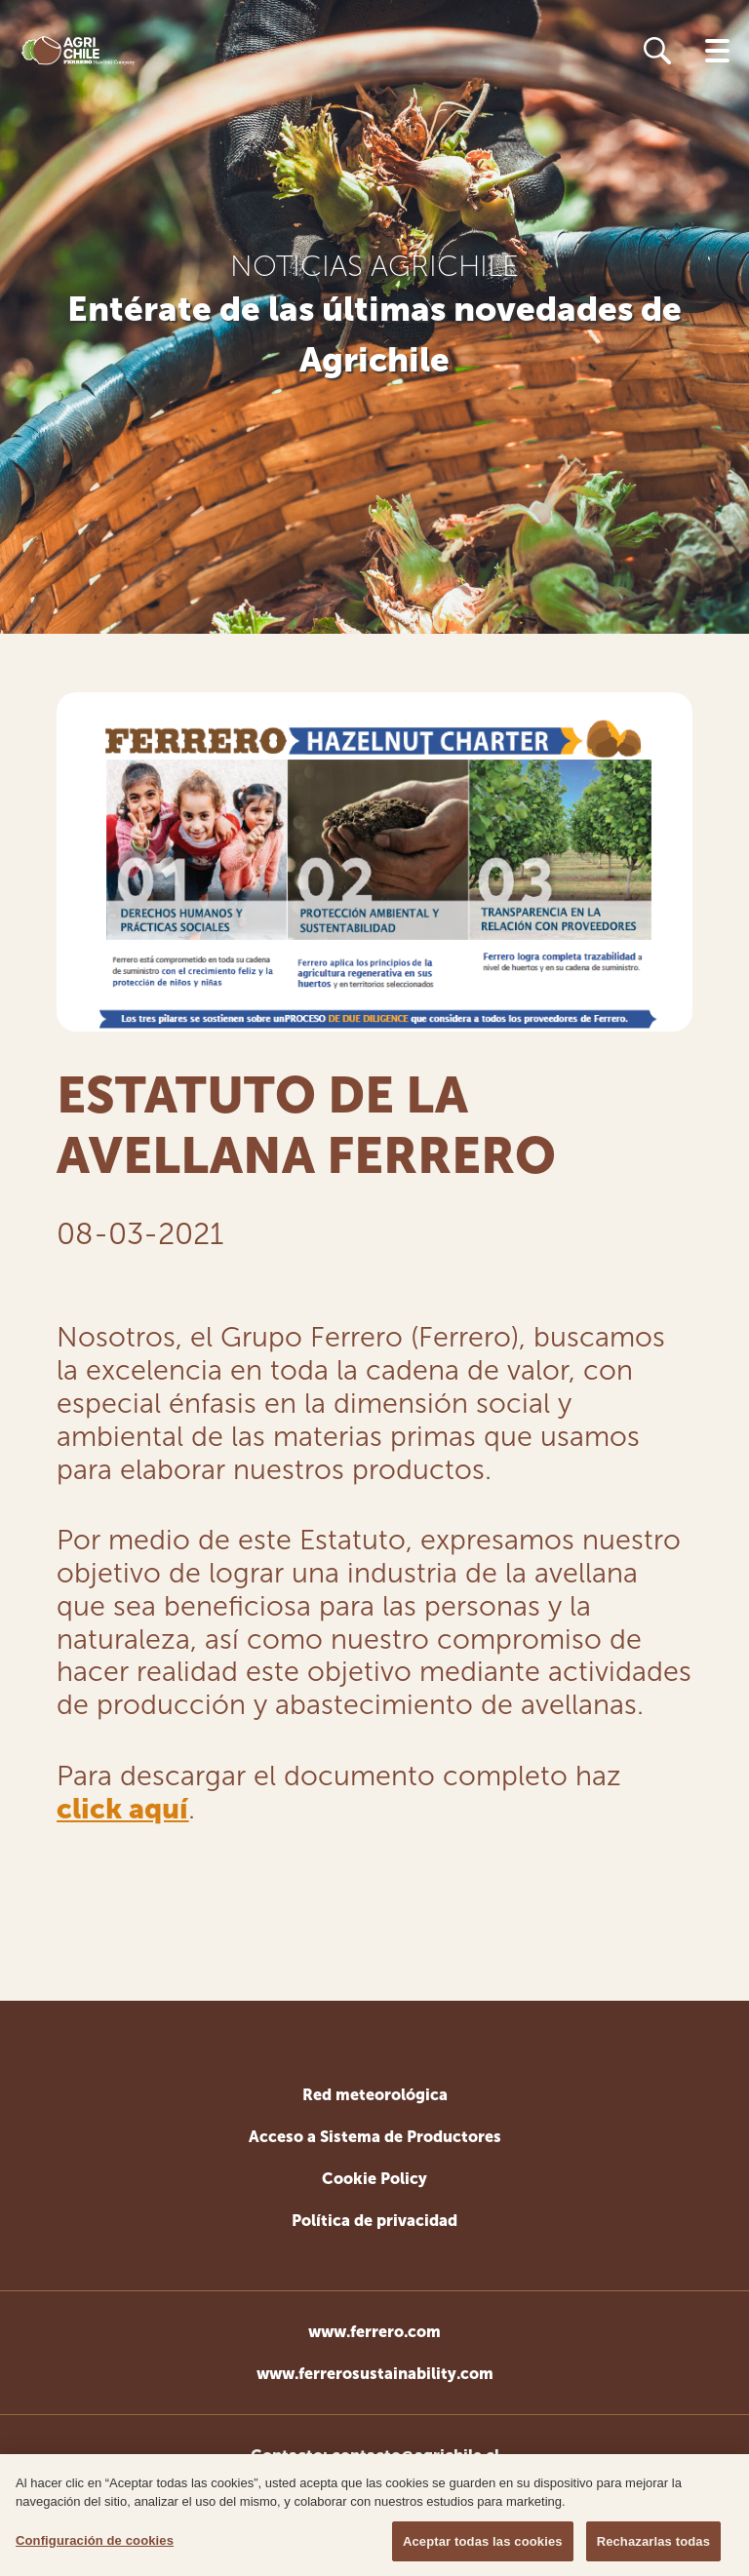  Describe the element at coordinates (375, 2136) in the screenshot. I see `Acceso a Sistema de Productores` at that location.